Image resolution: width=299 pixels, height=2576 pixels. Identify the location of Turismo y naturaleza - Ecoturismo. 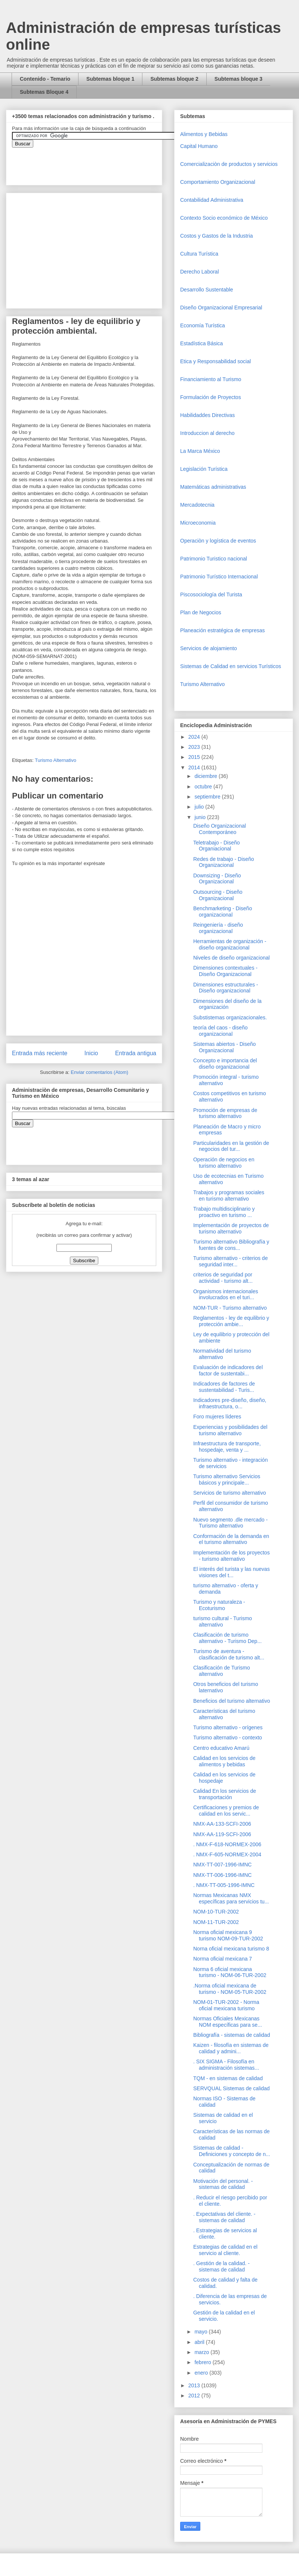
(219, 1605).